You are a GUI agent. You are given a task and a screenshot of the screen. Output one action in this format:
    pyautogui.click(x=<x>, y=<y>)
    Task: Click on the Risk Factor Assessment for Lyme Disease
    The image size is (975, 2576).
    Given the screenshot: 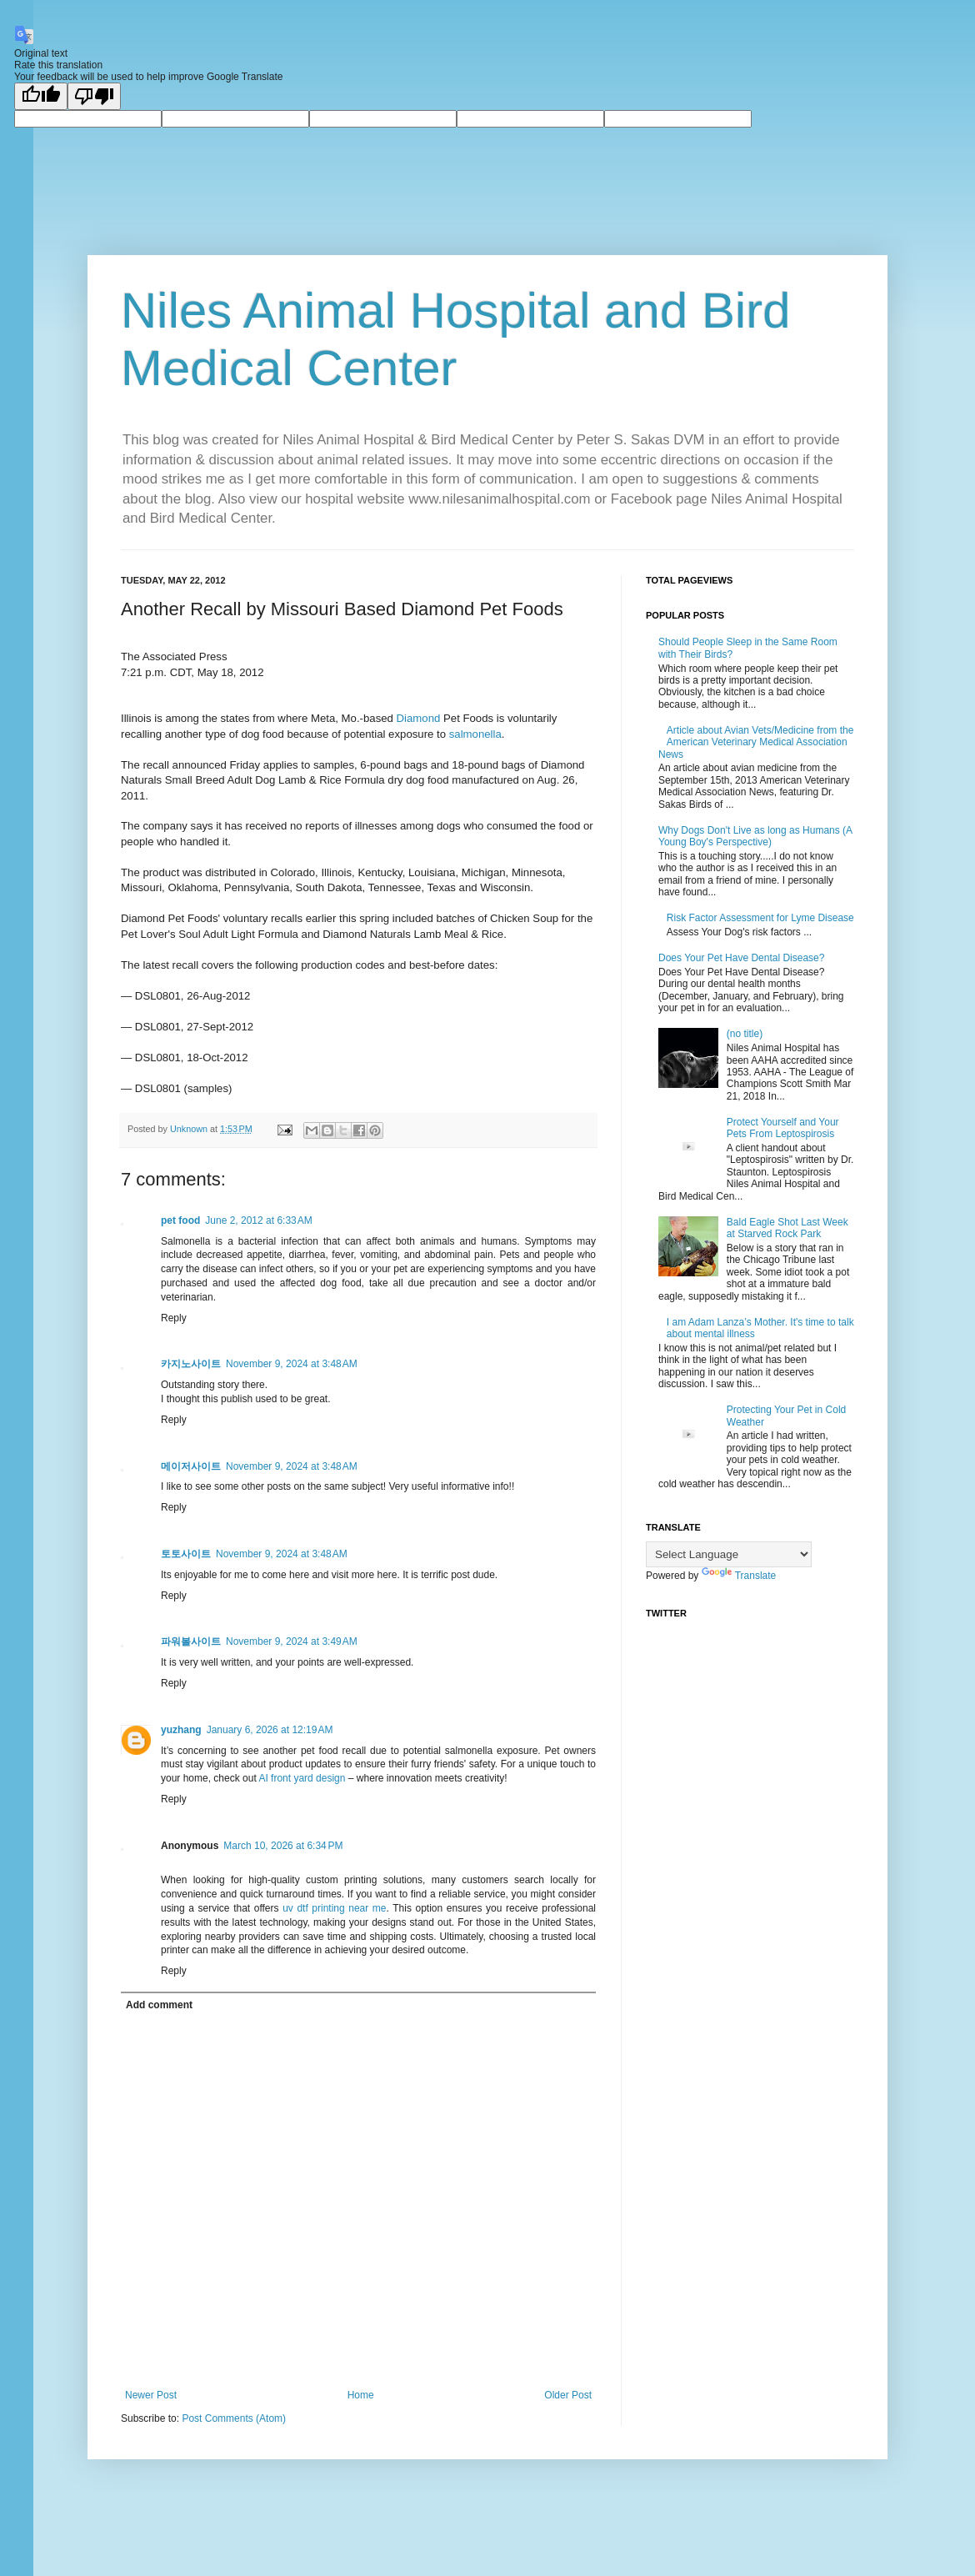 What is the action you would take?
    pyautogui.click(x=760, y=918)
    